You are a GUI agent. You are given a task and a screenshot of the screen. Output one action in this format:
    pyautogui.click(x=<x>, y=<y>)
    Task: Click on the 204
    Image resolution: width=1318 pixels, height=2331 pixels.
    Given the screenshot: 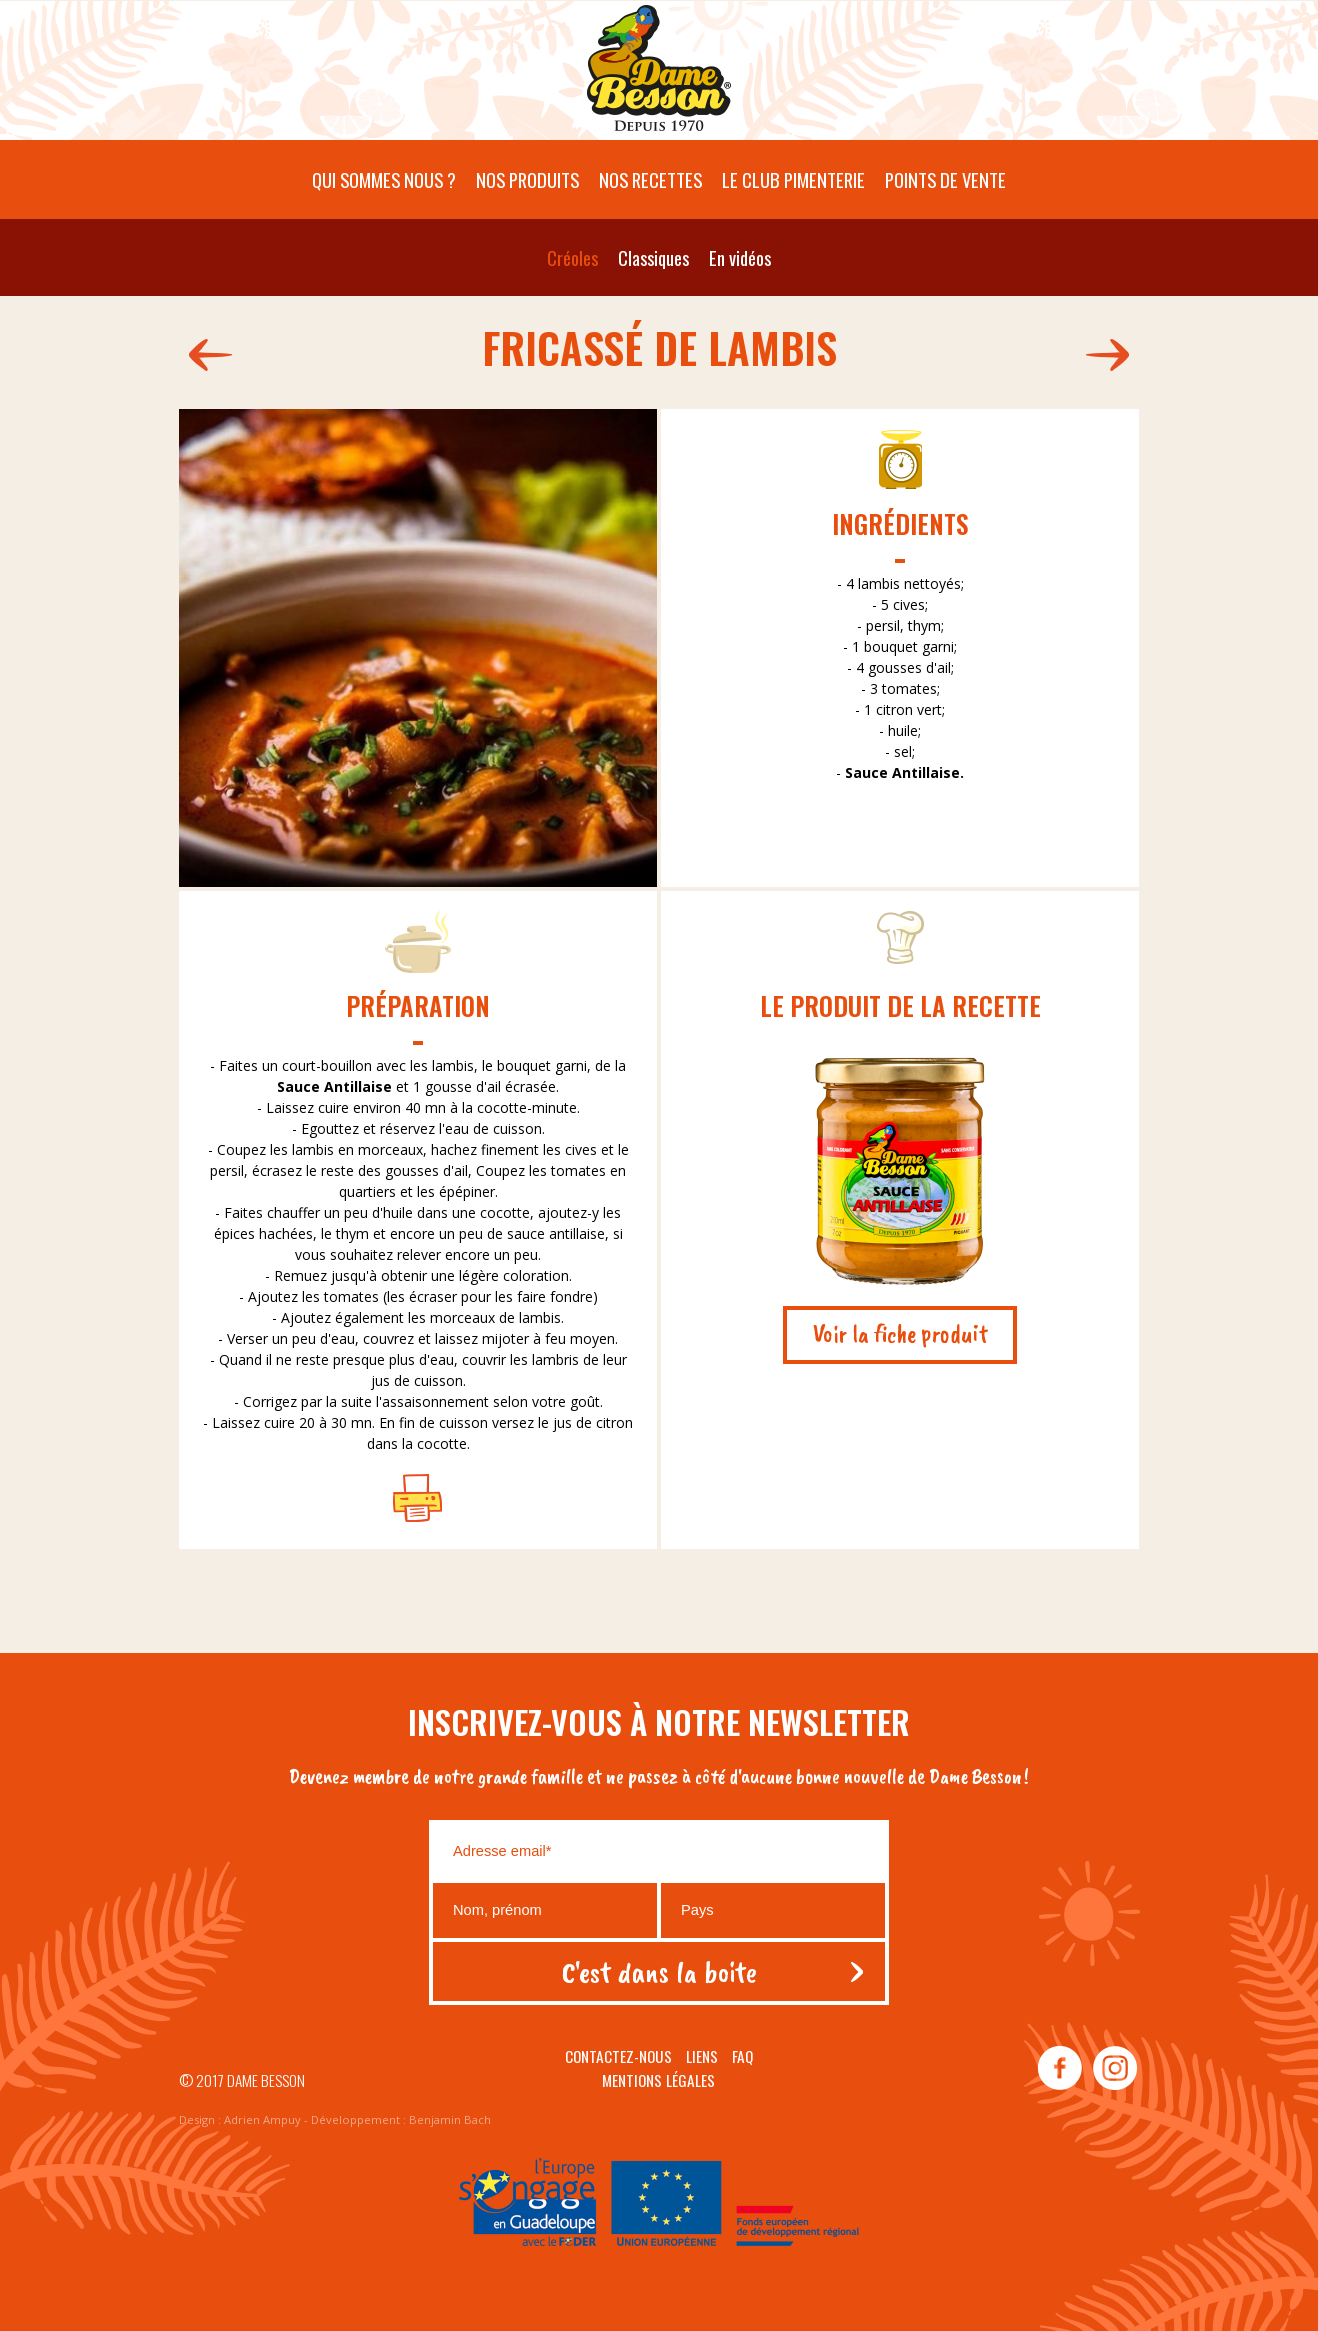 What is the action you would take?
    pyautogui.click(x=205, y=355)
    